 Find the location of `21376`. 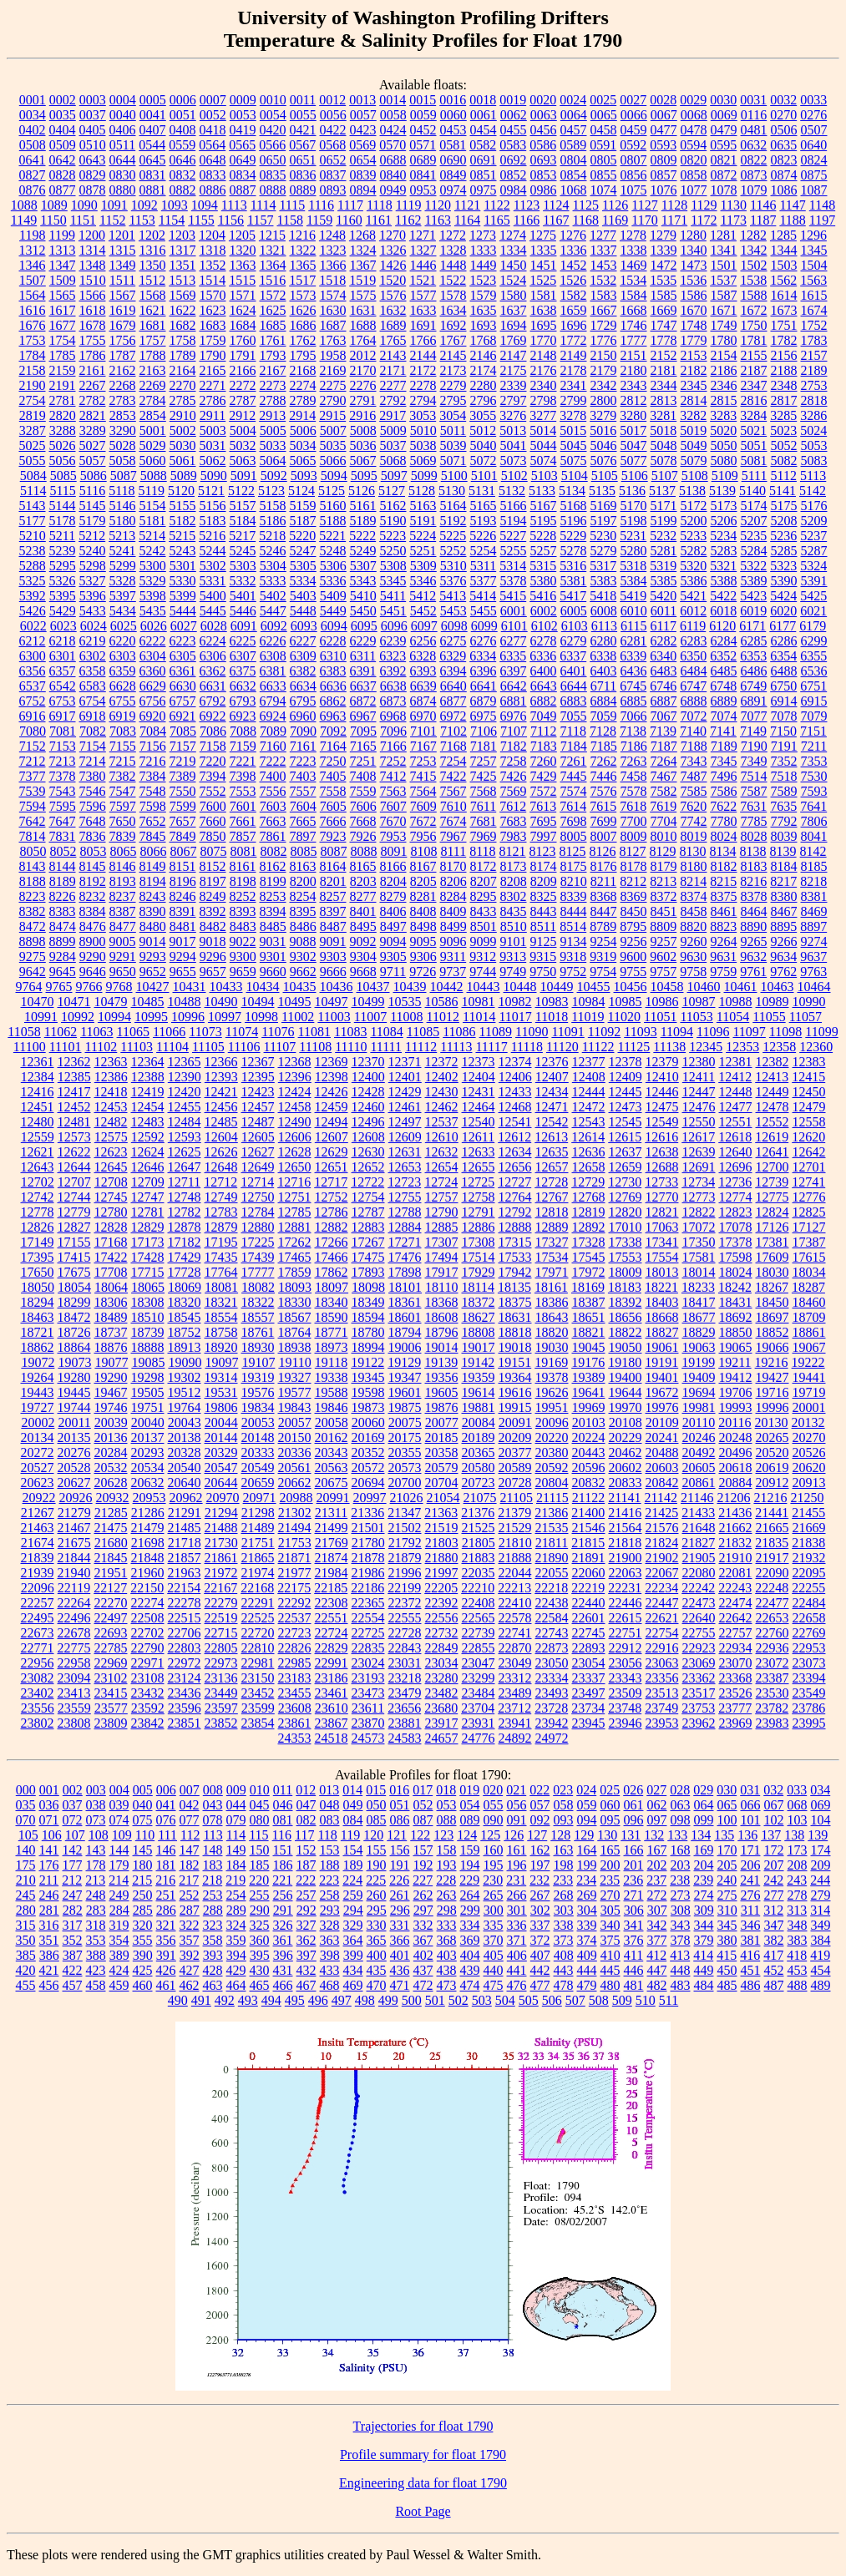

21376 is located at coordinates (477, 1513).